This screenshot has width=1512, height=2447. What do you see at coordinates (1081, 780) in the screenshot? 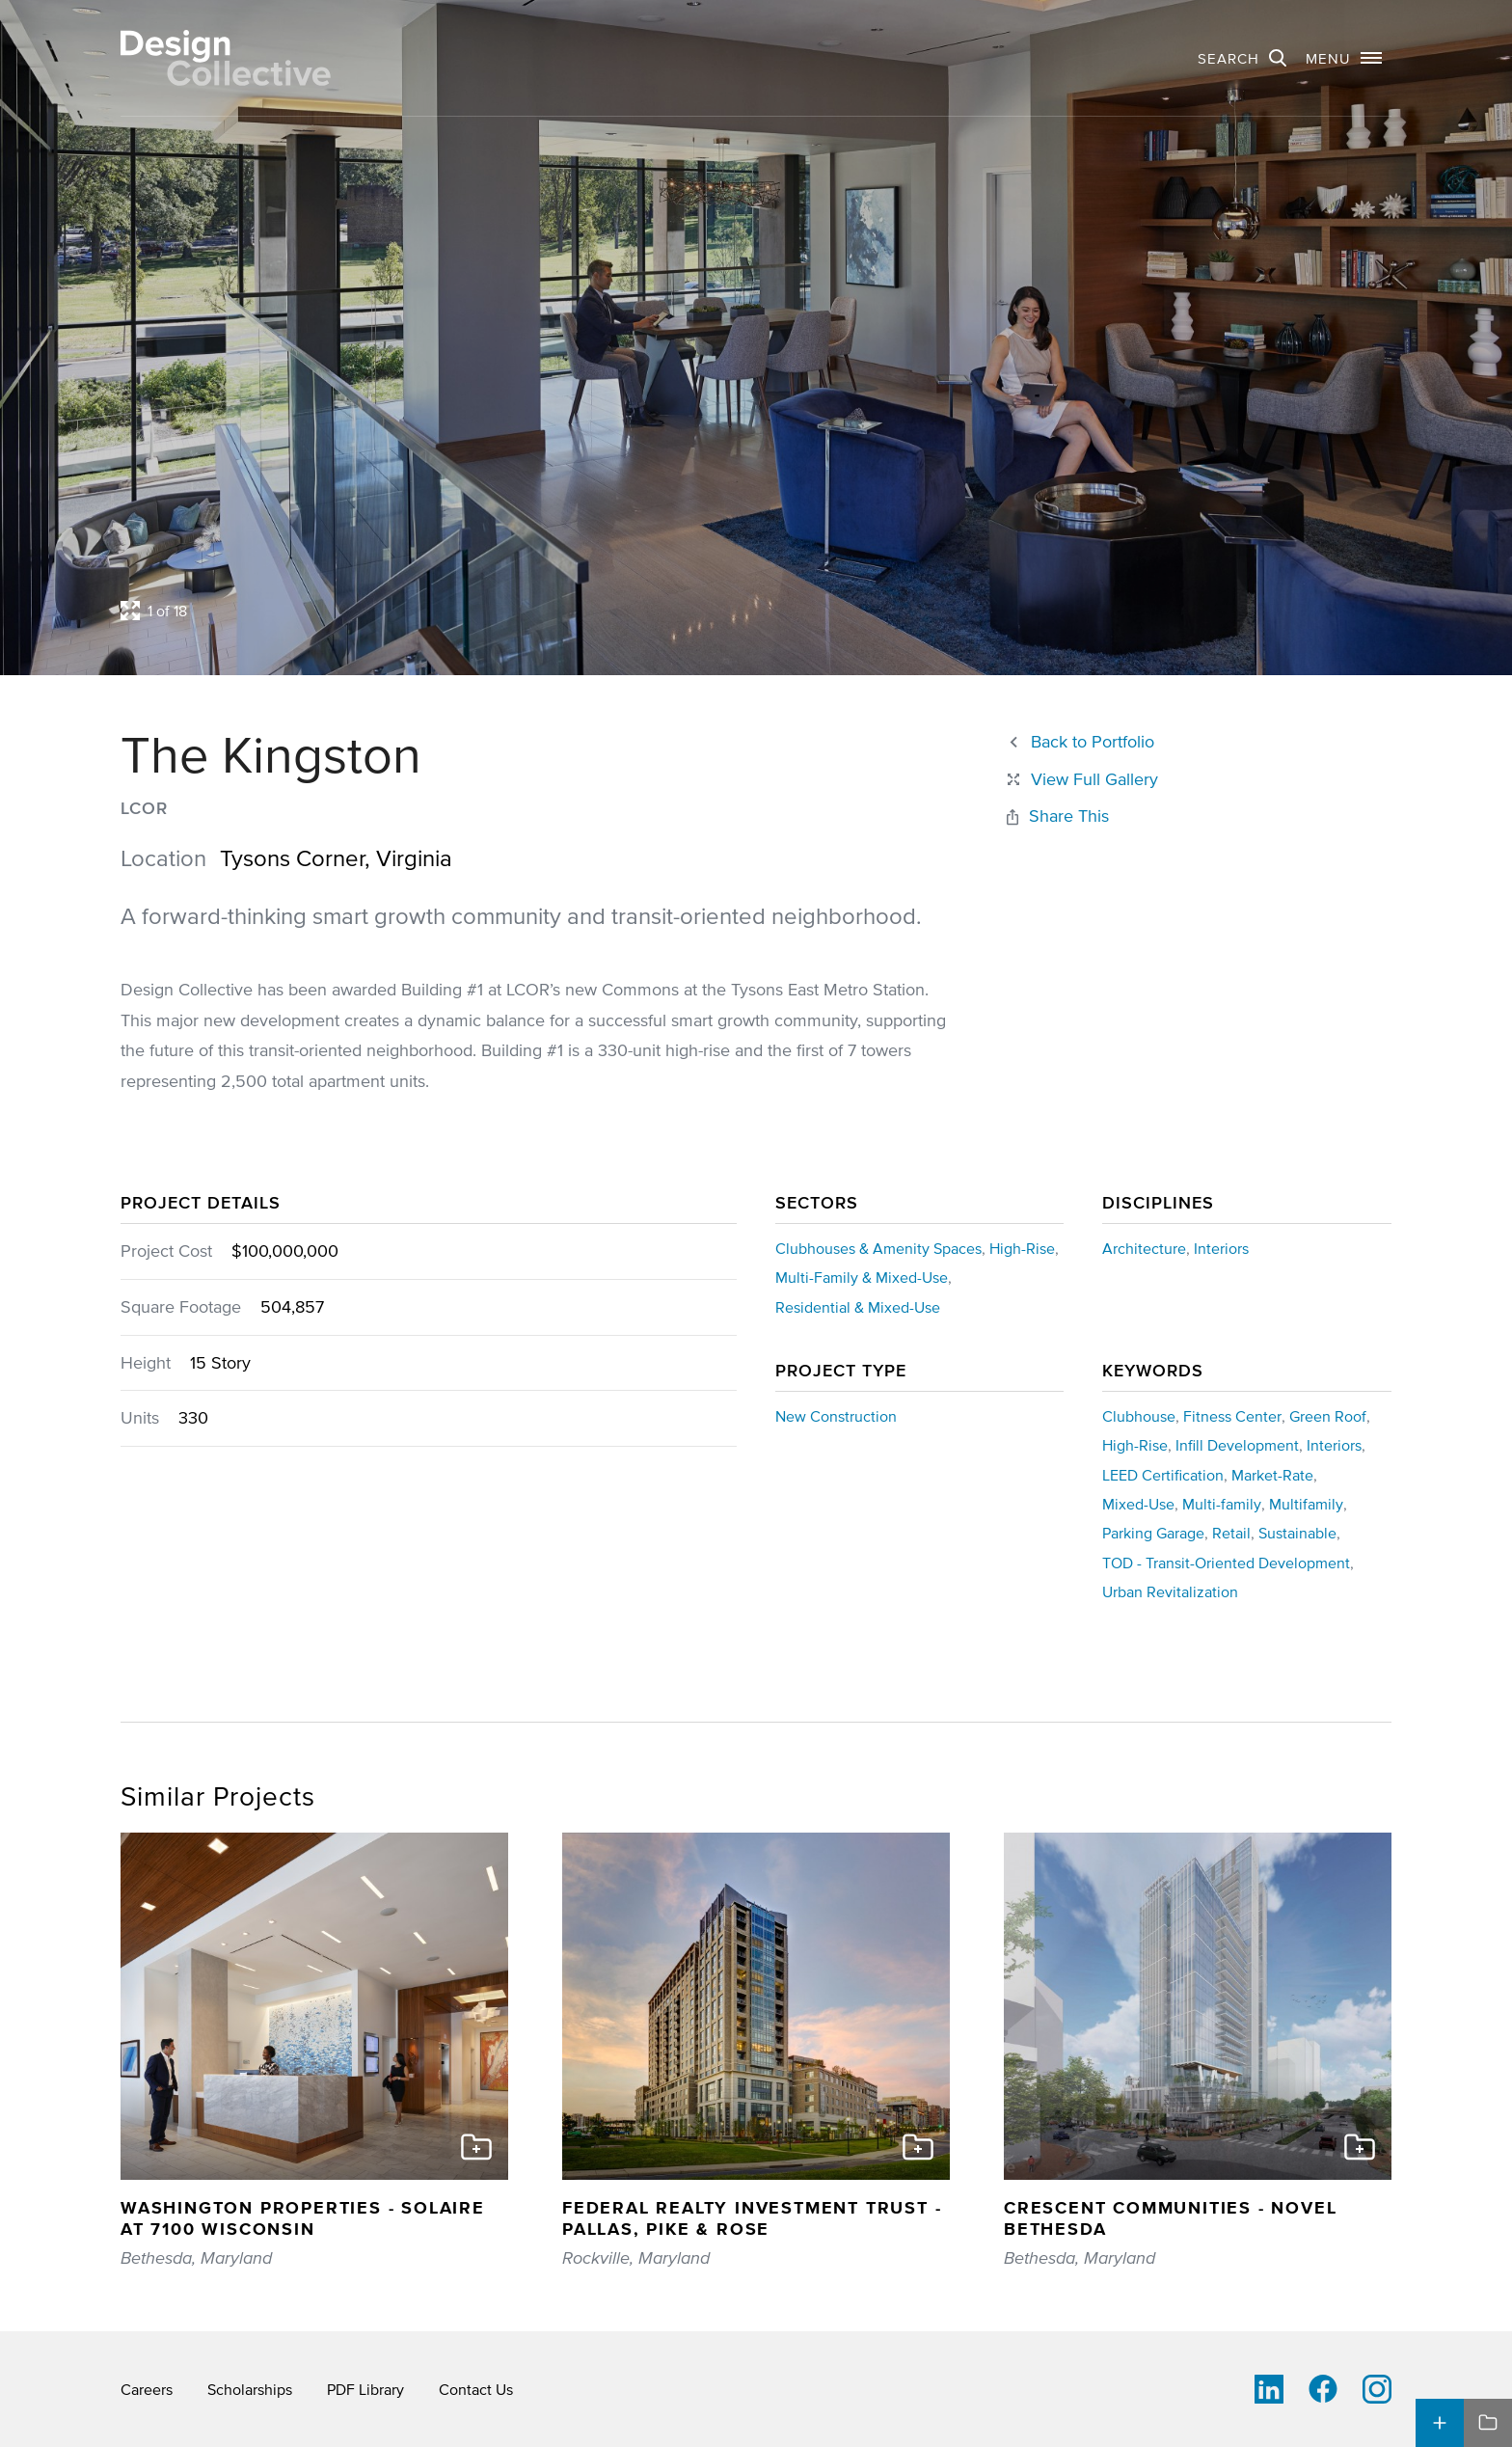
I see `[Close project lightbox]` at bounding box center [1081, 780].